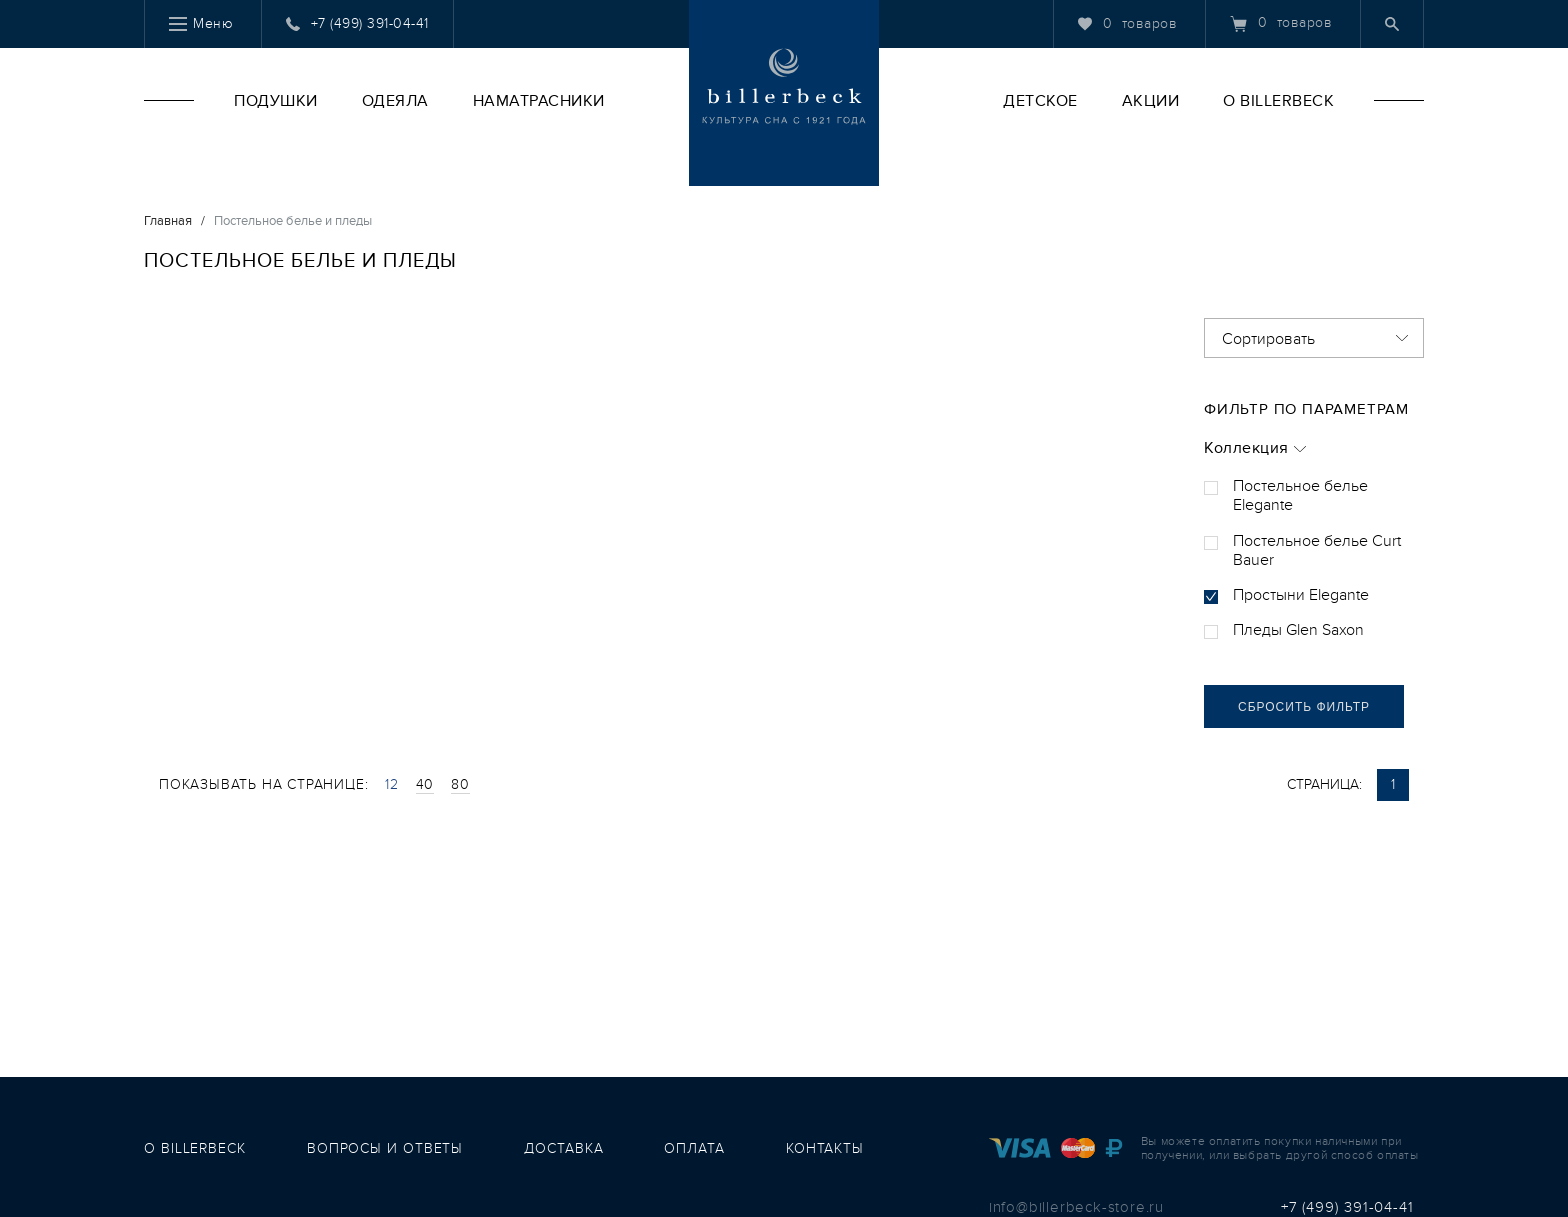  I want to click on 80, so click(460, 784).